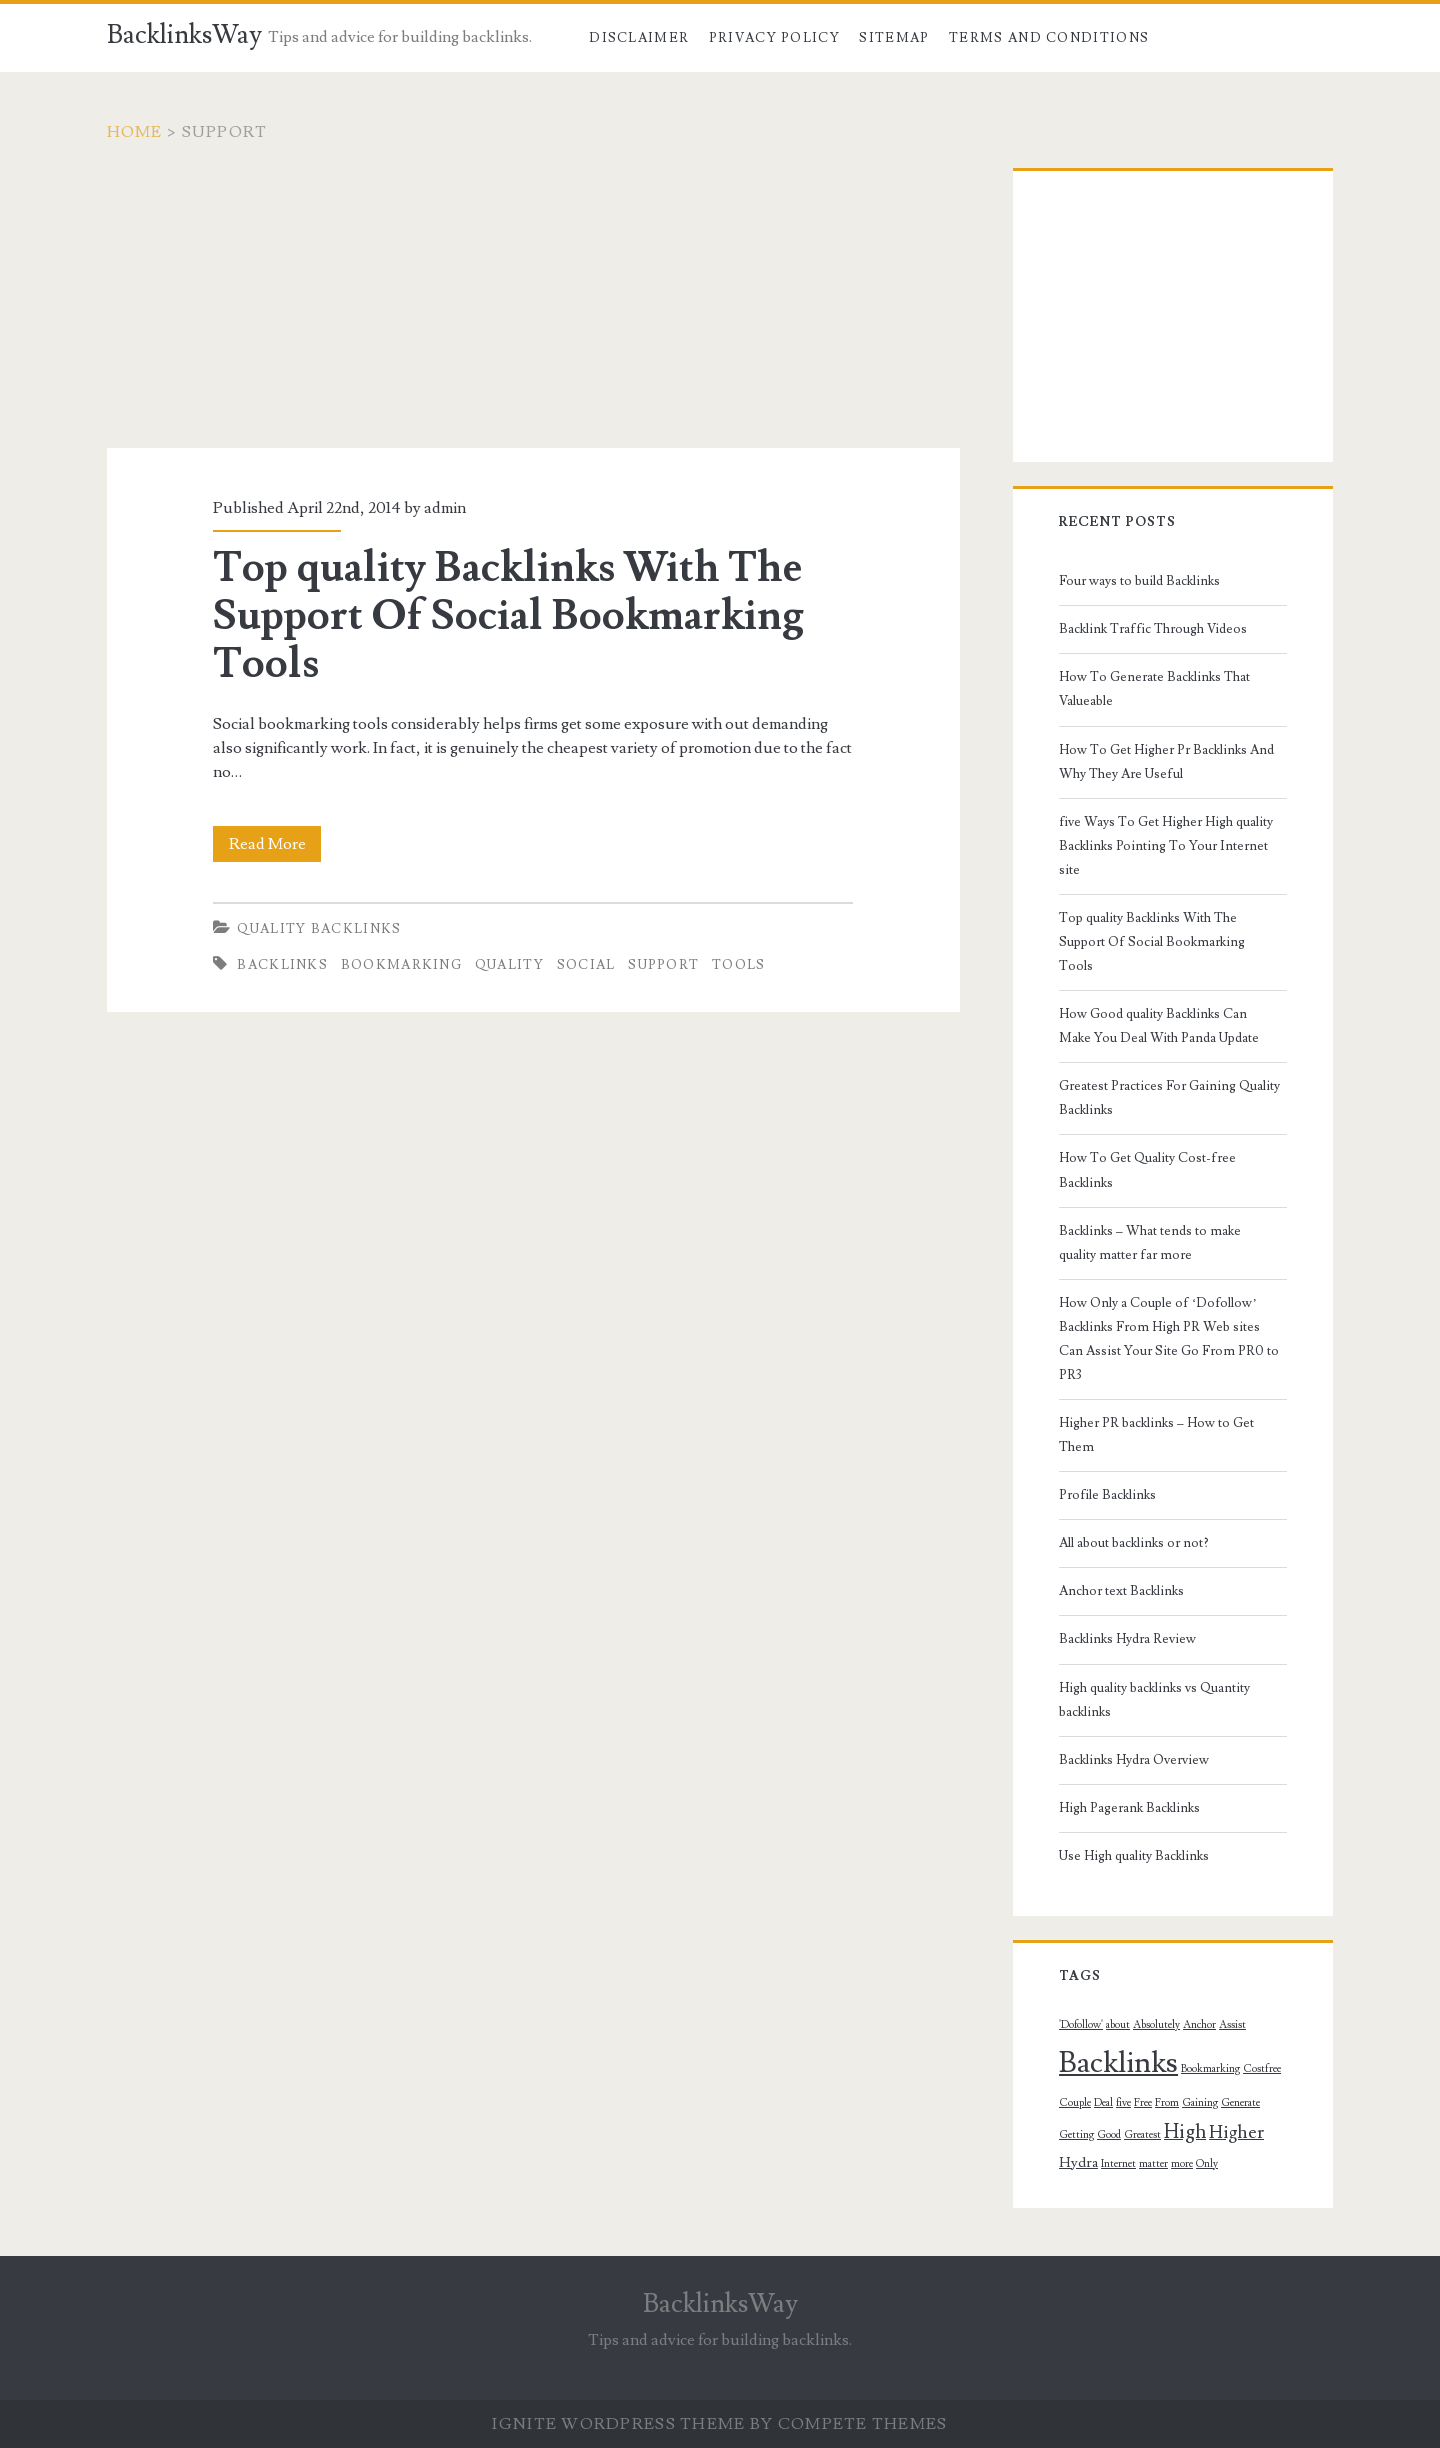  I want to click on Greatest [Greatest (1 topic)], so click(1142, 2135).